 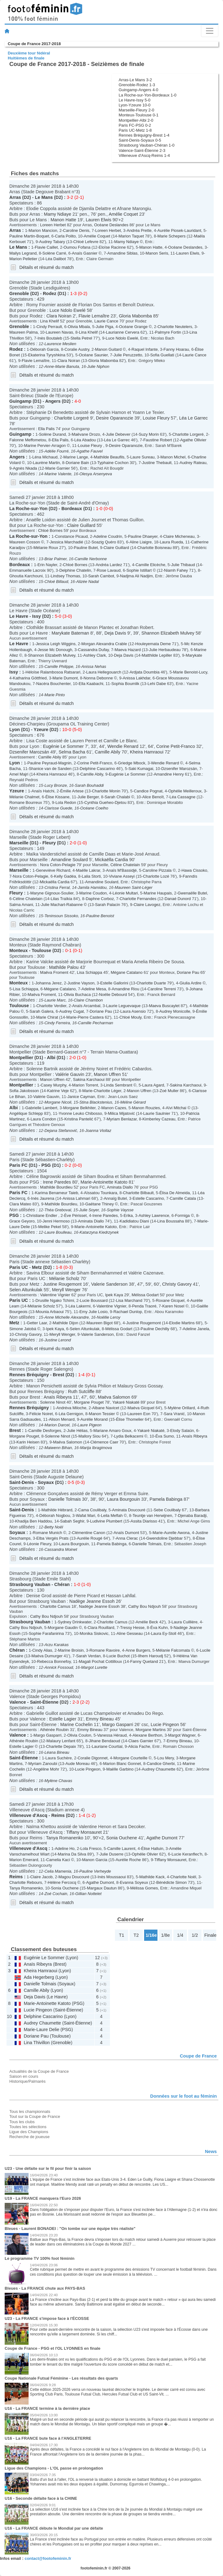 I want to click on Bleues - La FRANCE chute aux PAYS-BAS, so click(x=45, y=2288).